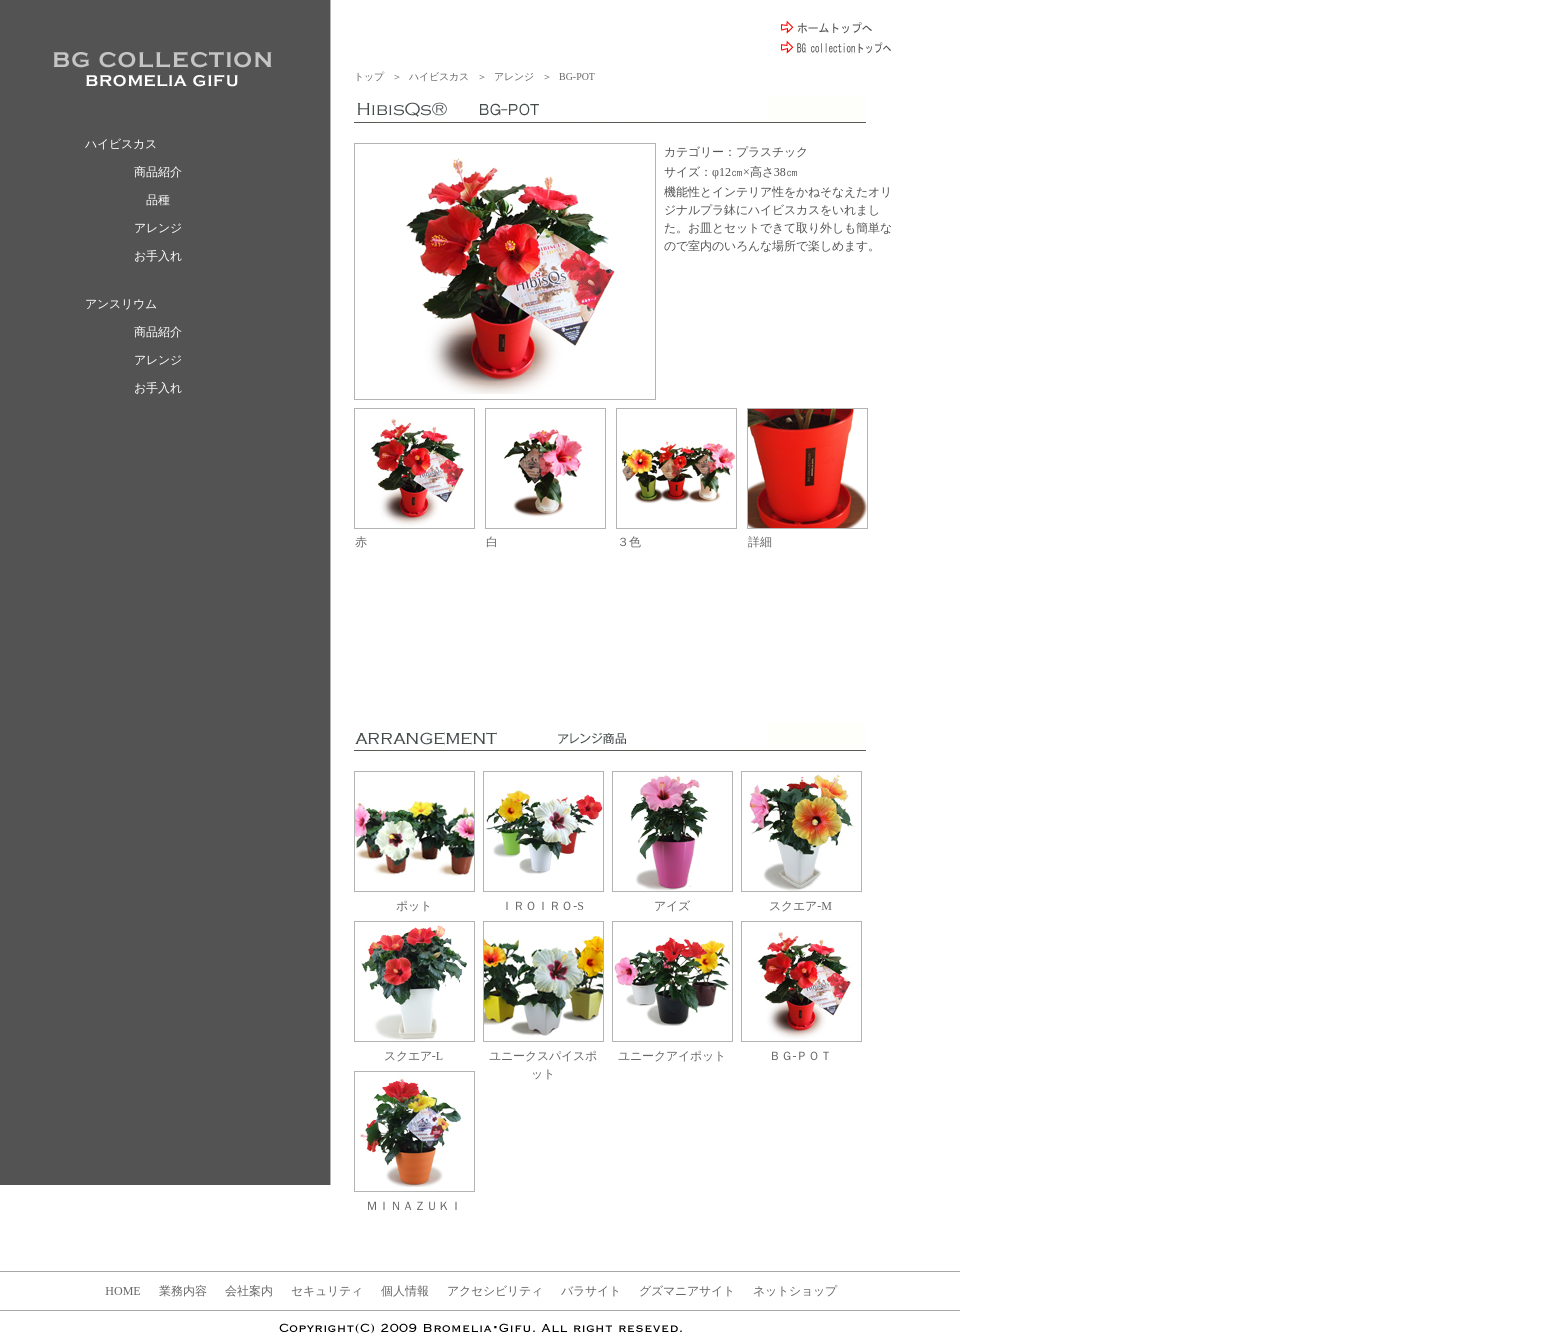 This screenshot has width=1568, height=1339. Describe the element at coordinates (183, 1291) in the screenshot. I see `業務内容` at that location.